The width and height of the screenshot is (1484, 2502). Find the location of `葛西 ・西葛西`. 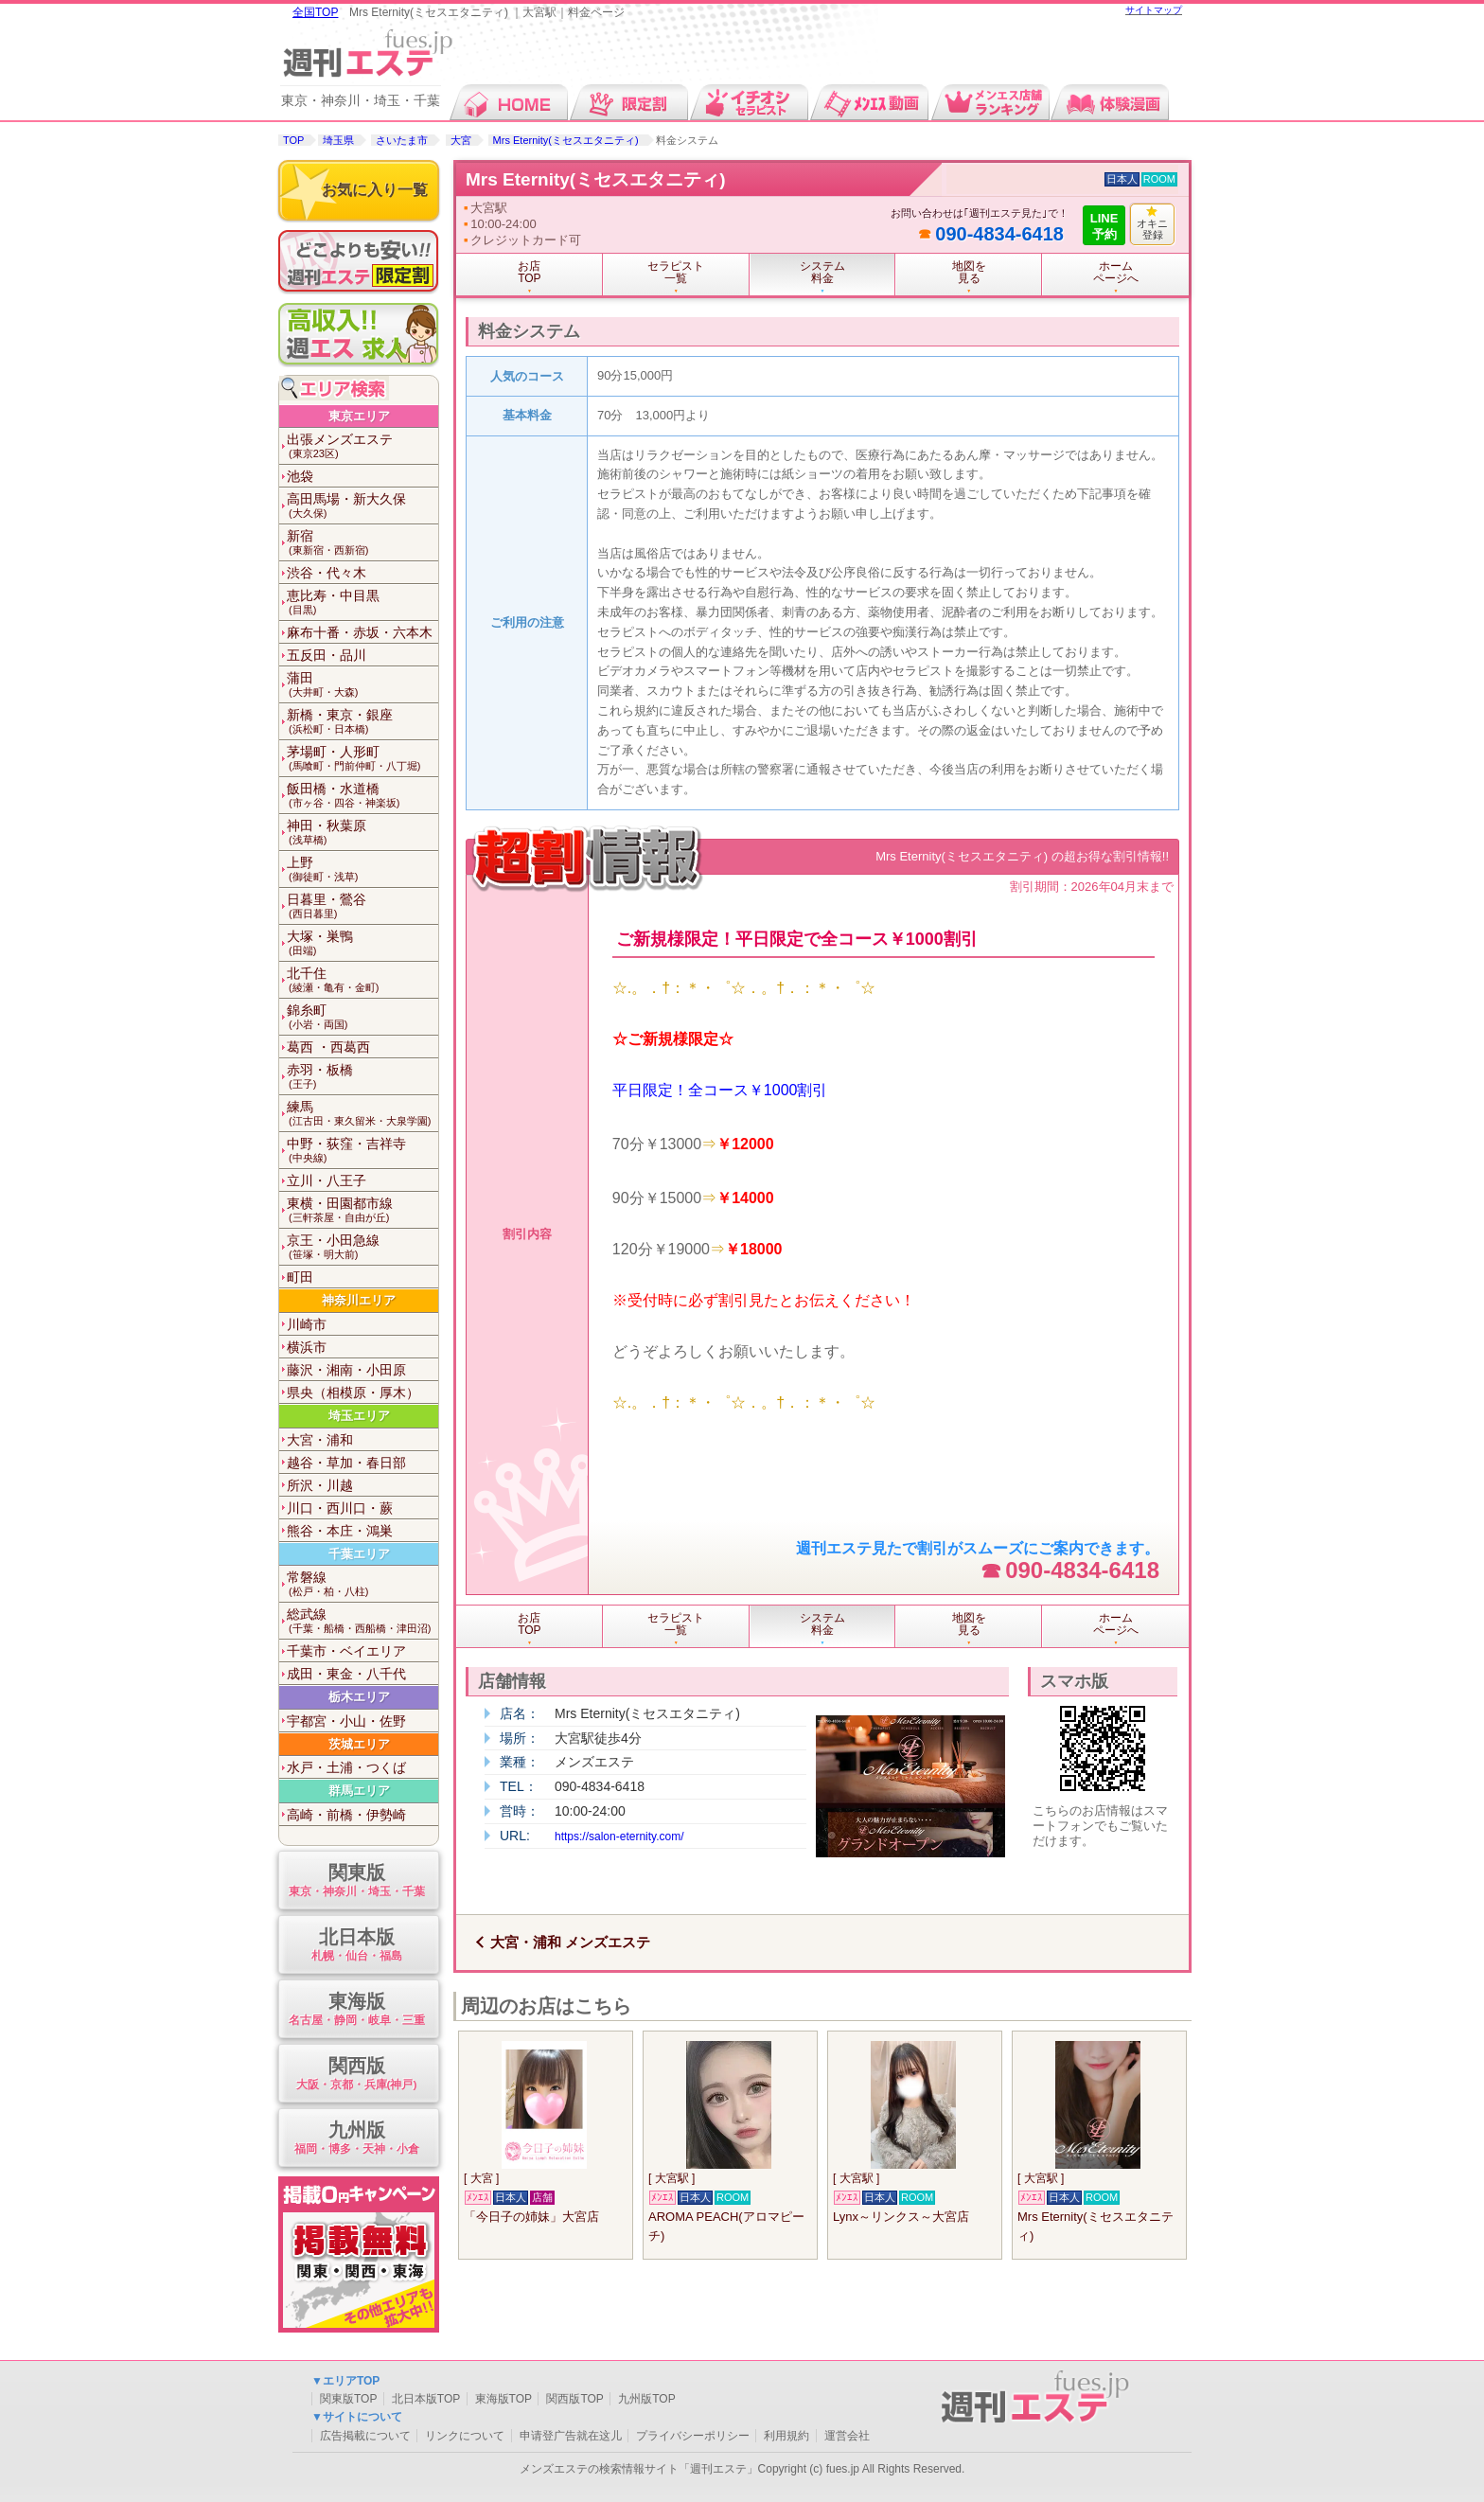

葛西 ・西葛西 is located at coordinates (328, 1047).